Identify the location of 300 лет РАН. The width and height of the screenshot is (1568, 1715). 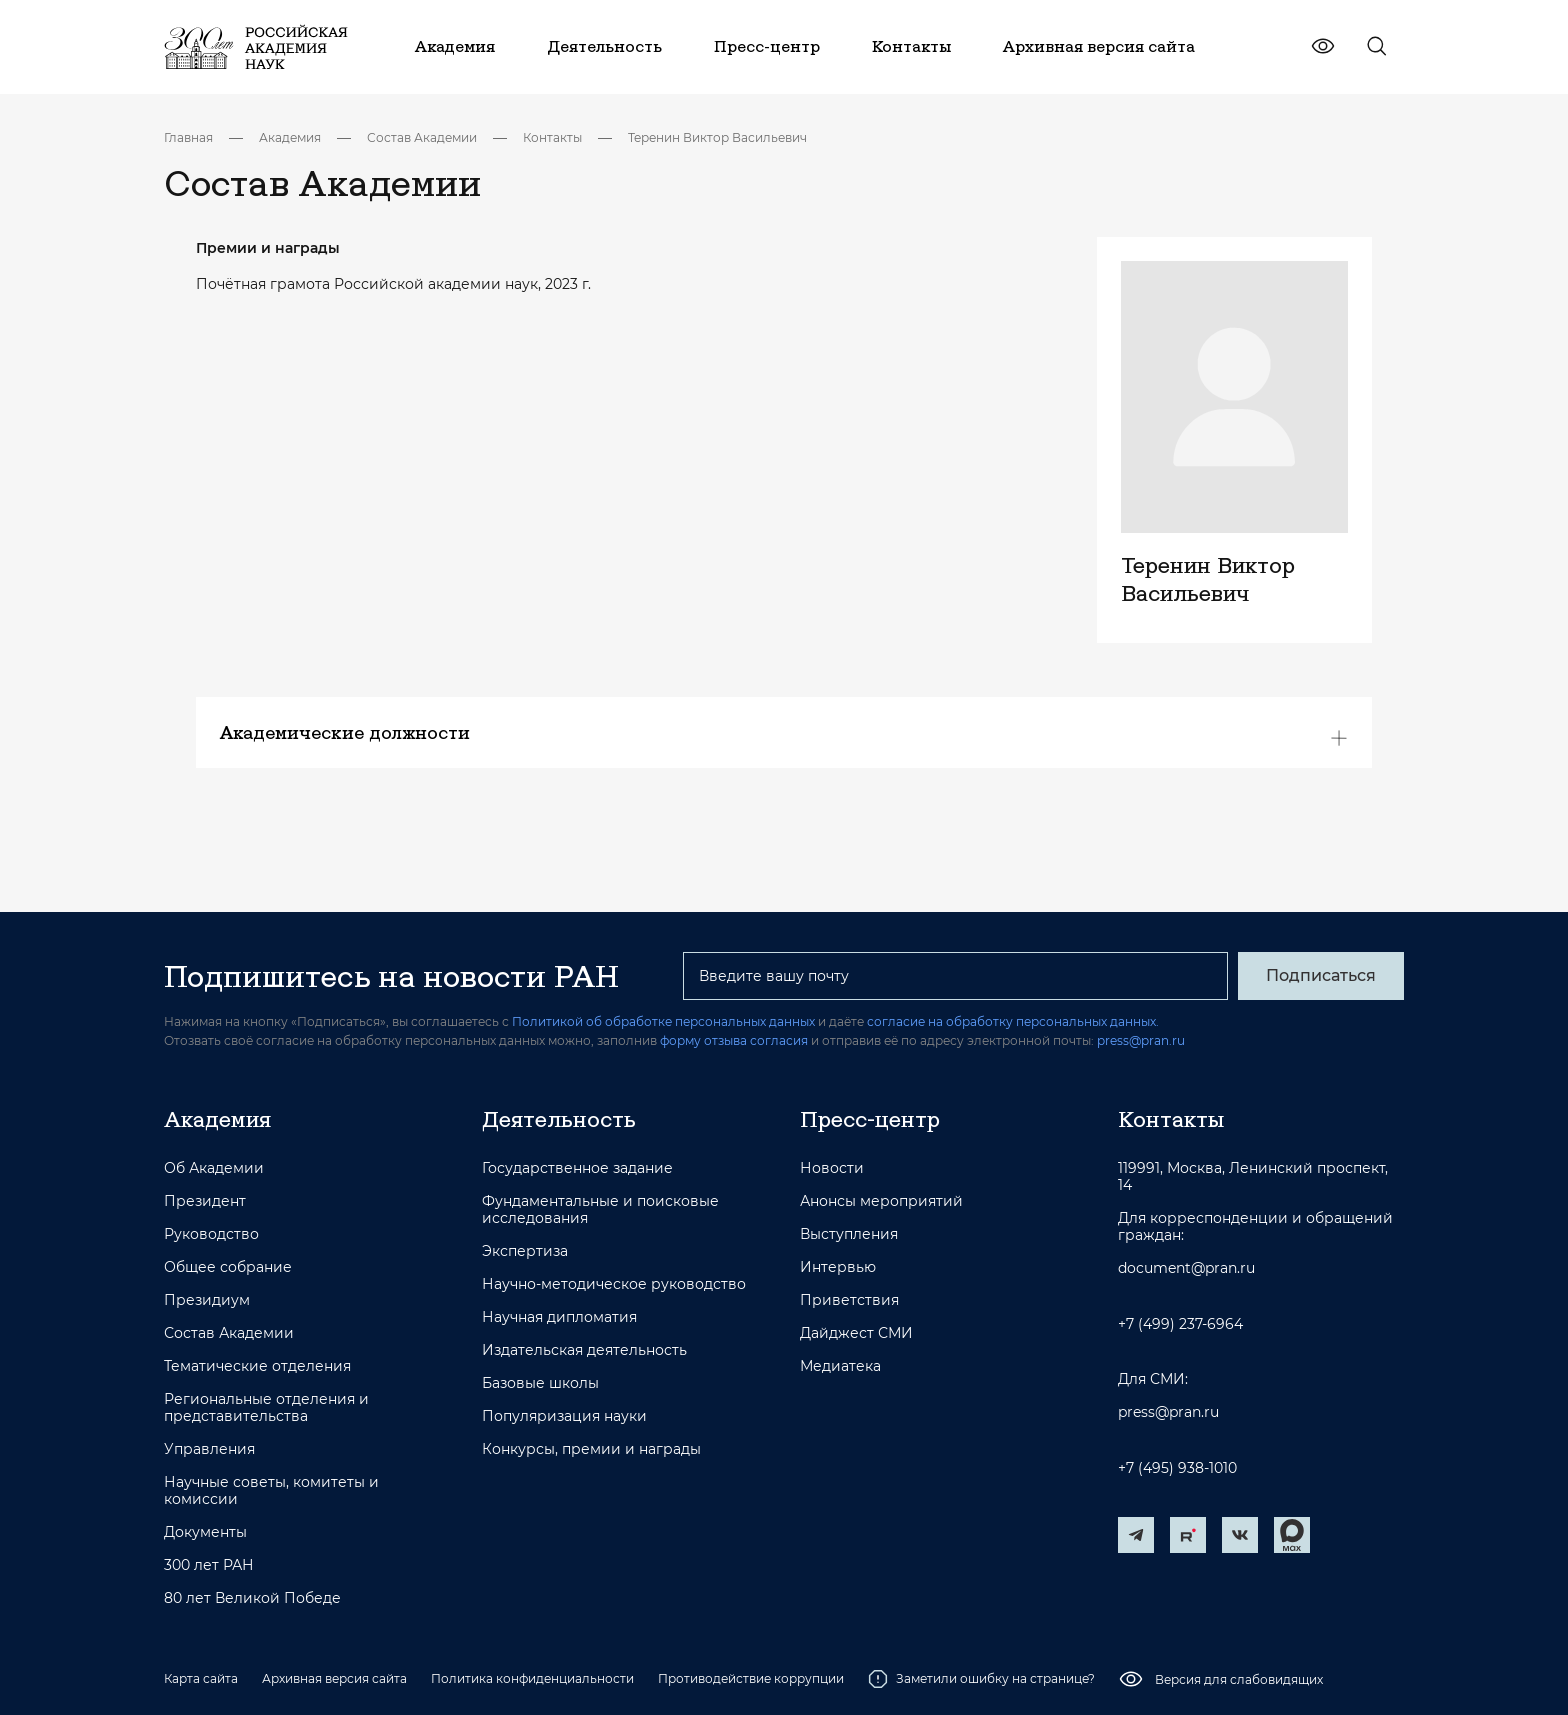
(209, 1565).